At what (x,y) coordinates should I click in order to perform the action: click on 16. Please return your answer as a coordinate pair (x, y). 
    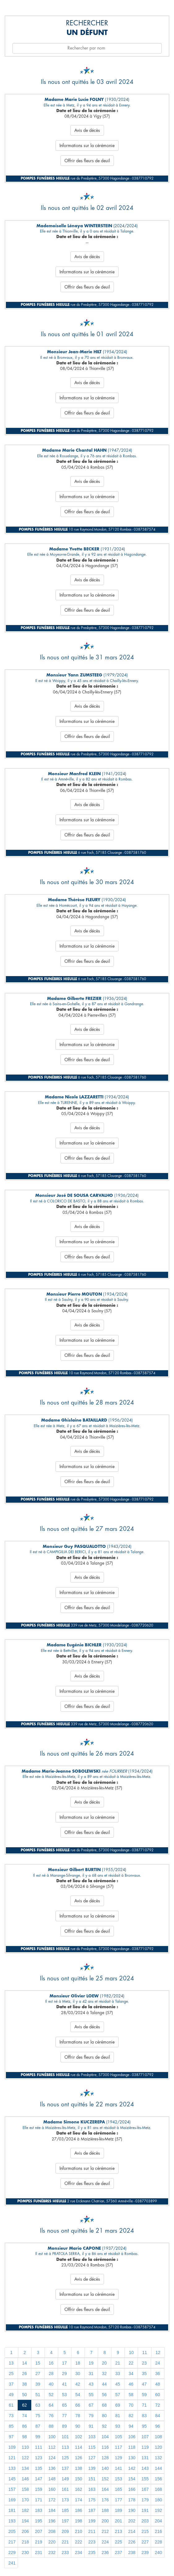
    Looking at the image, I should click on (51, 2363).